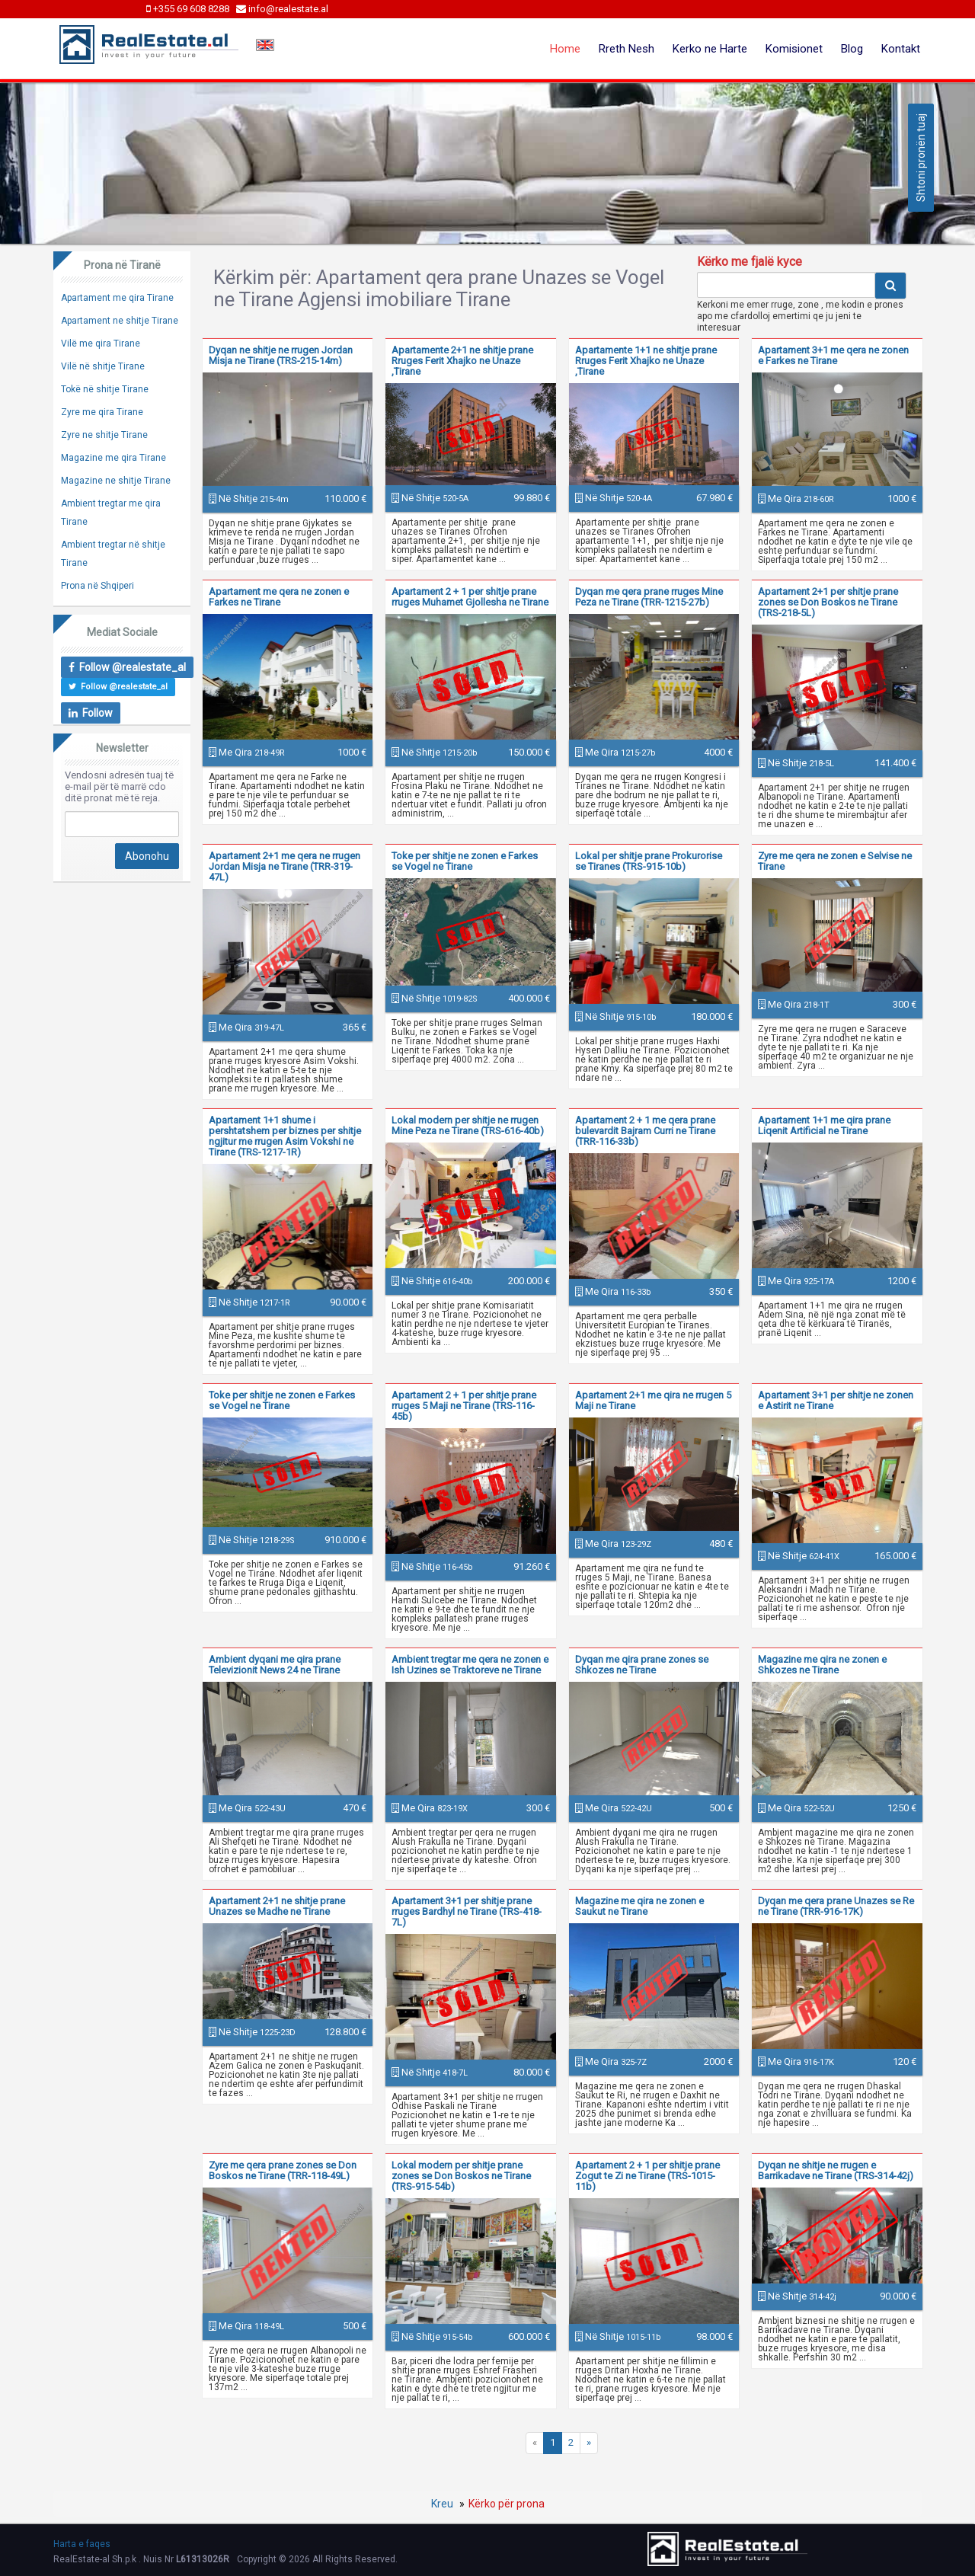 The width and height of the screenshot is (975, 2576). What do you see at coordinates (105, 389) in the screenshot?
I see `Tokë në shitje Tirane` at bounding box center [105, 389].